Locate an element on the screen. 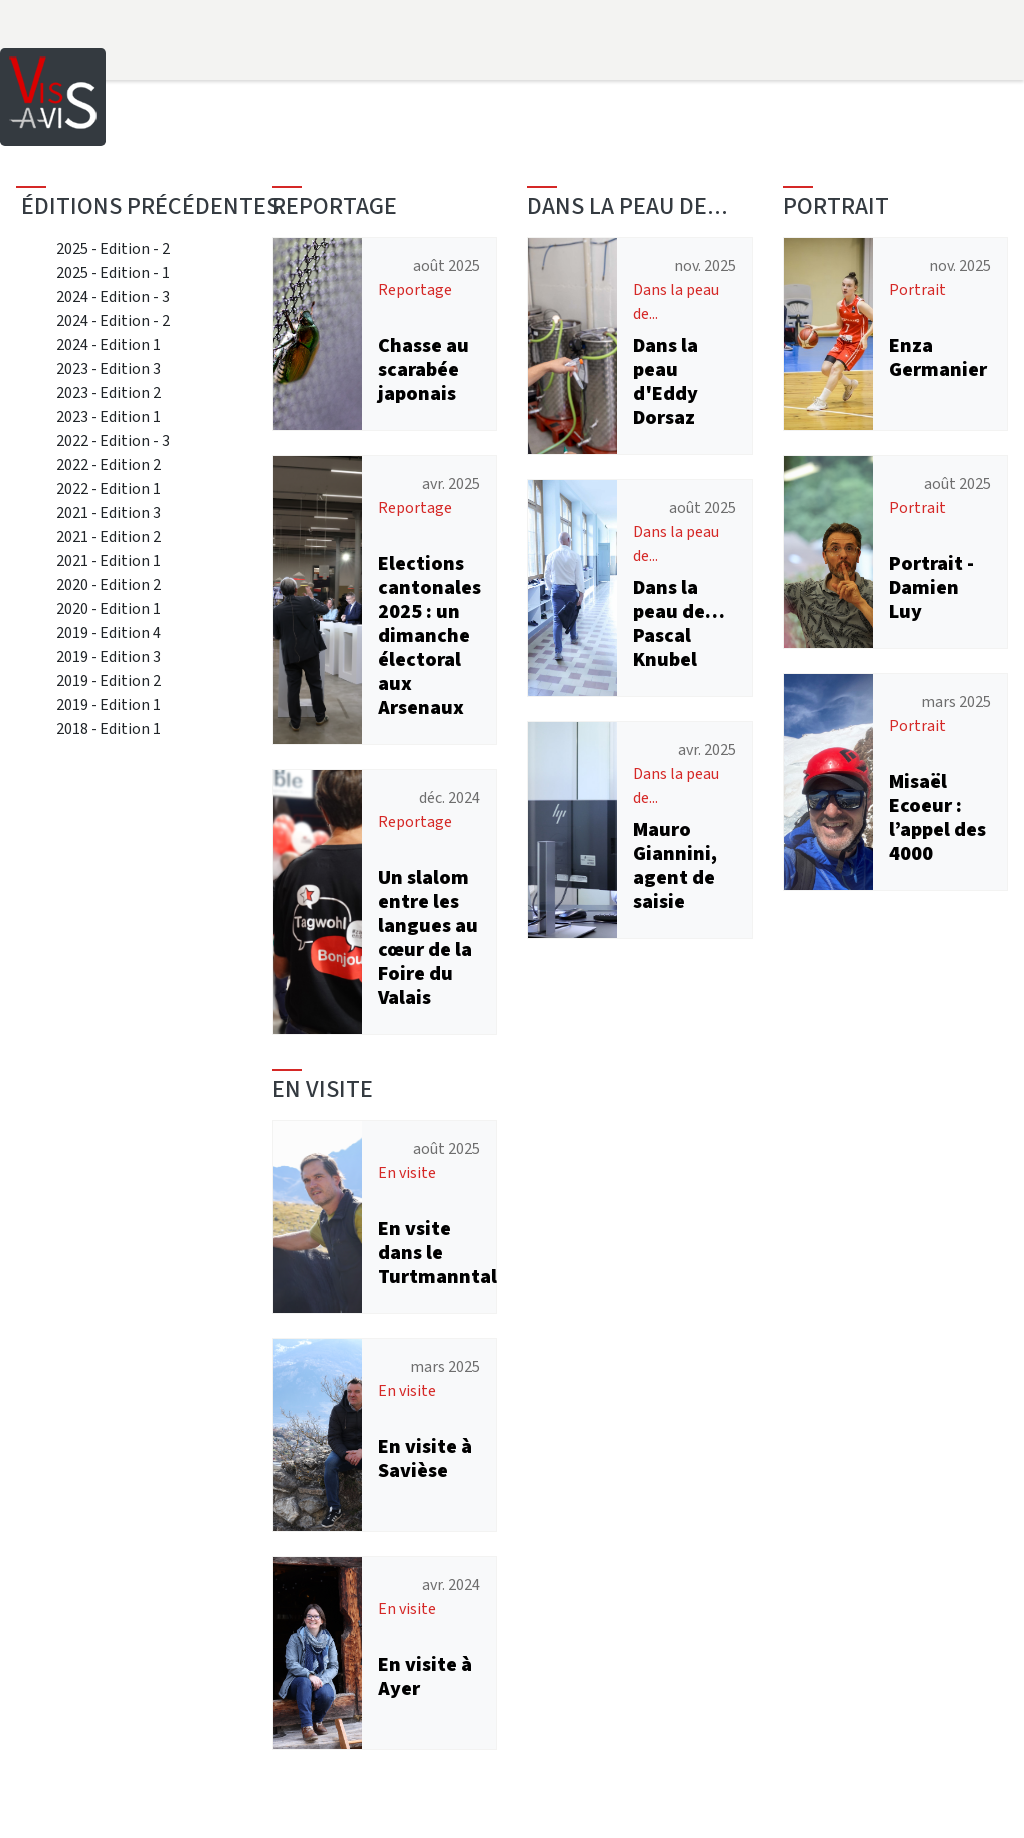 Image resolution: width=1024 pixels, height=1838 pixels. Un slalom entre les langues au cœur de la Foire du Valais is located at coordinates (428, 937).